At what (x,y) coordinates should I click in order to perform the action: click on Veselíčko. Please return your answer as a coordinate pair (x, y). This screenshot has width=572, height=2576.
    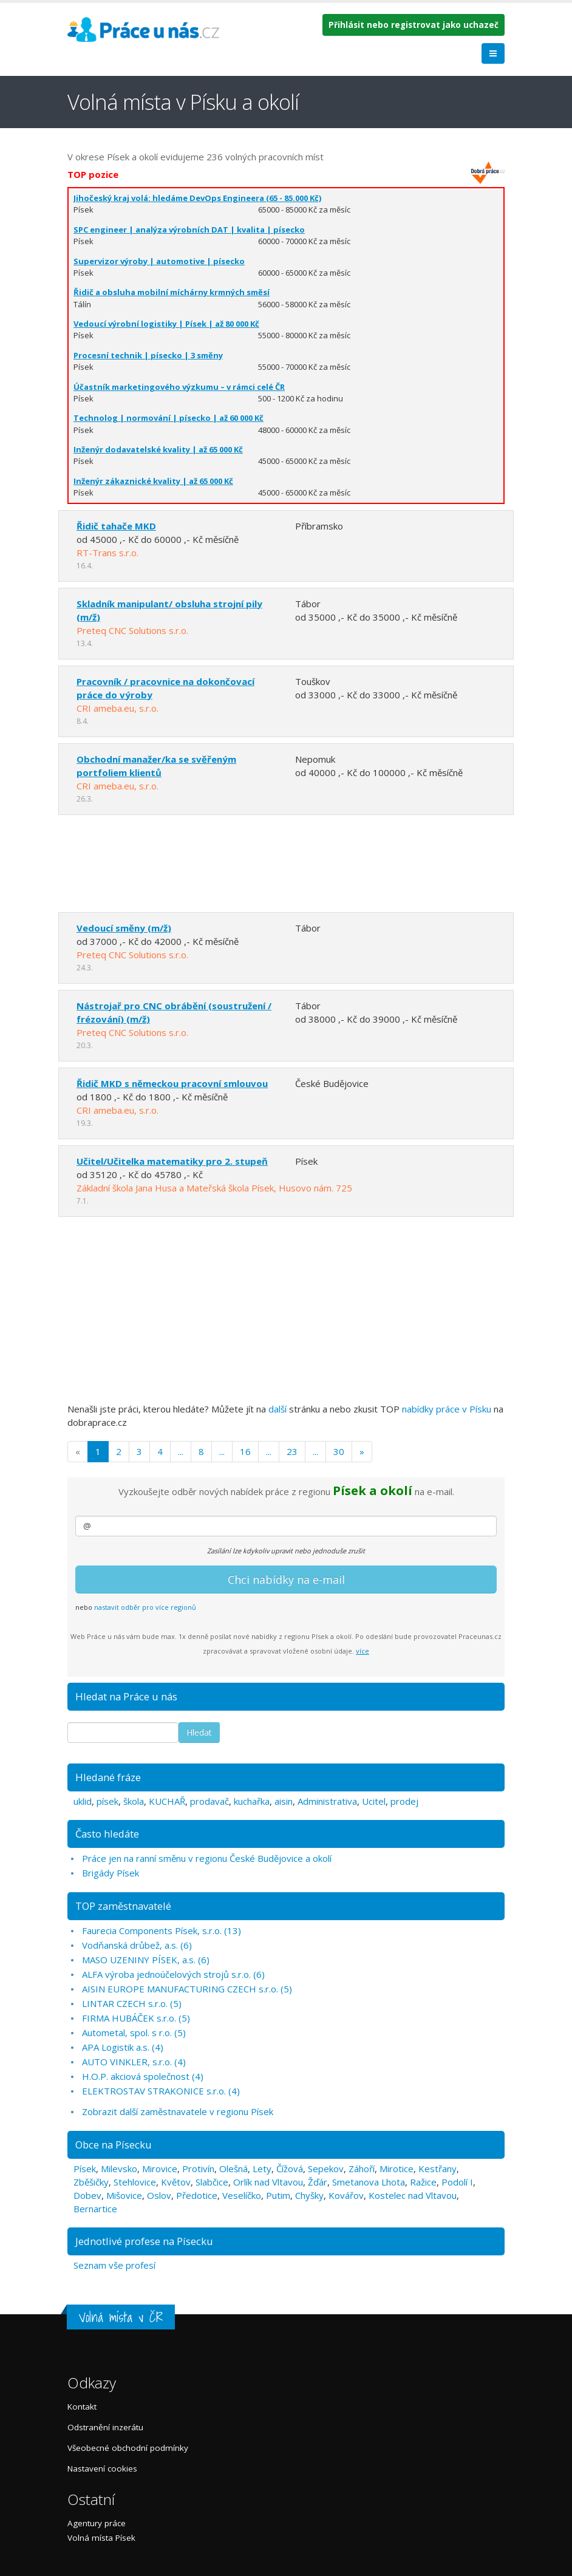
    Looking at the image, I should click on (241, 2195).